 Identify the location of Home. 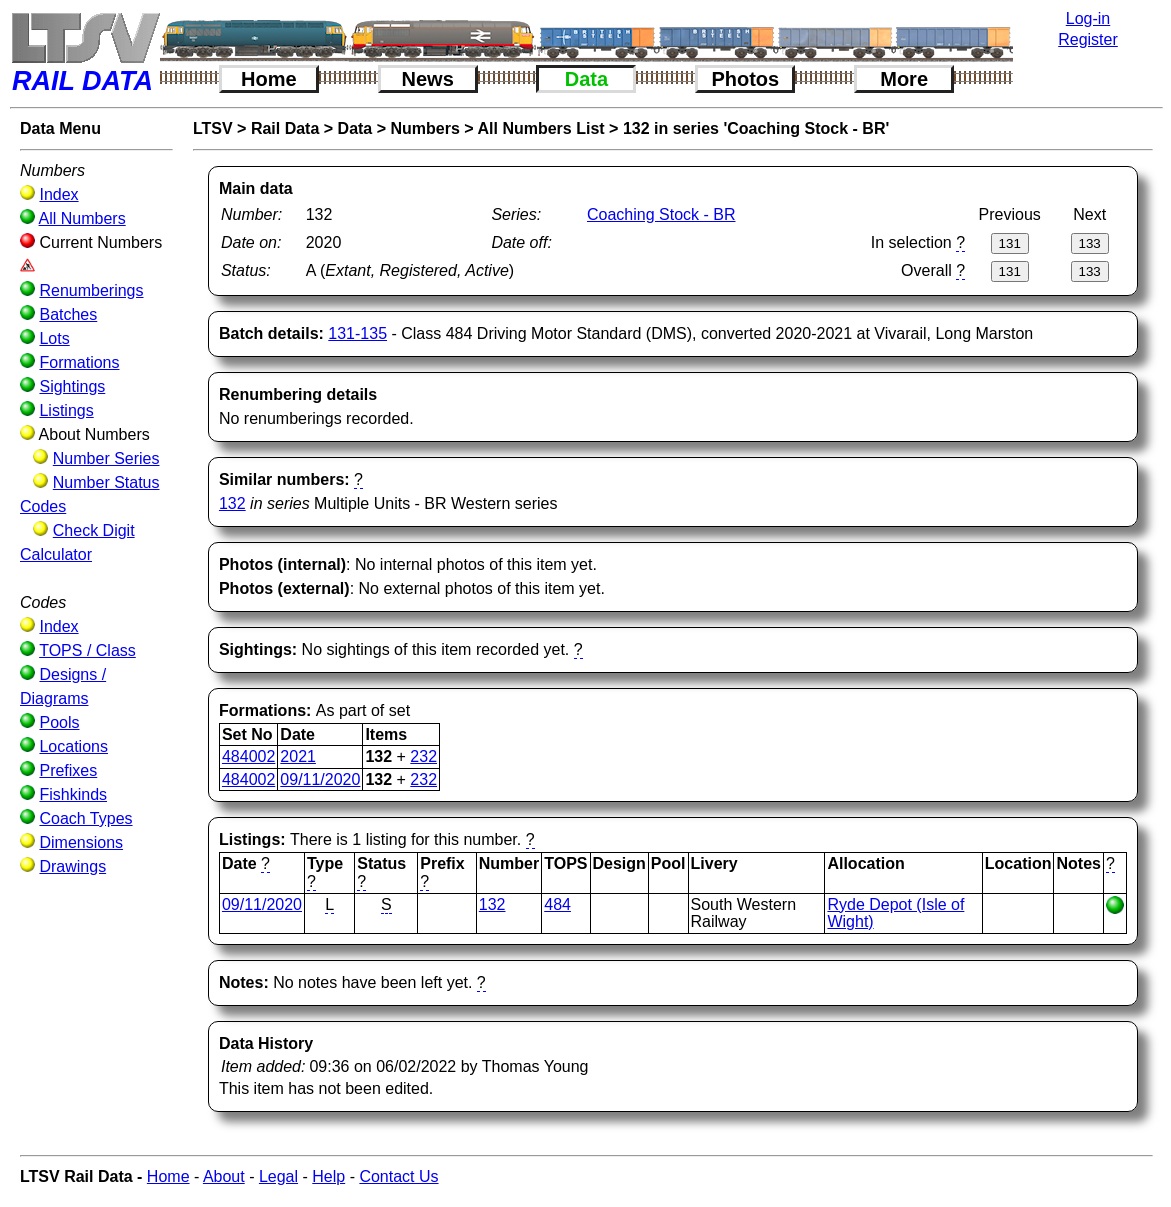
(269, 79).